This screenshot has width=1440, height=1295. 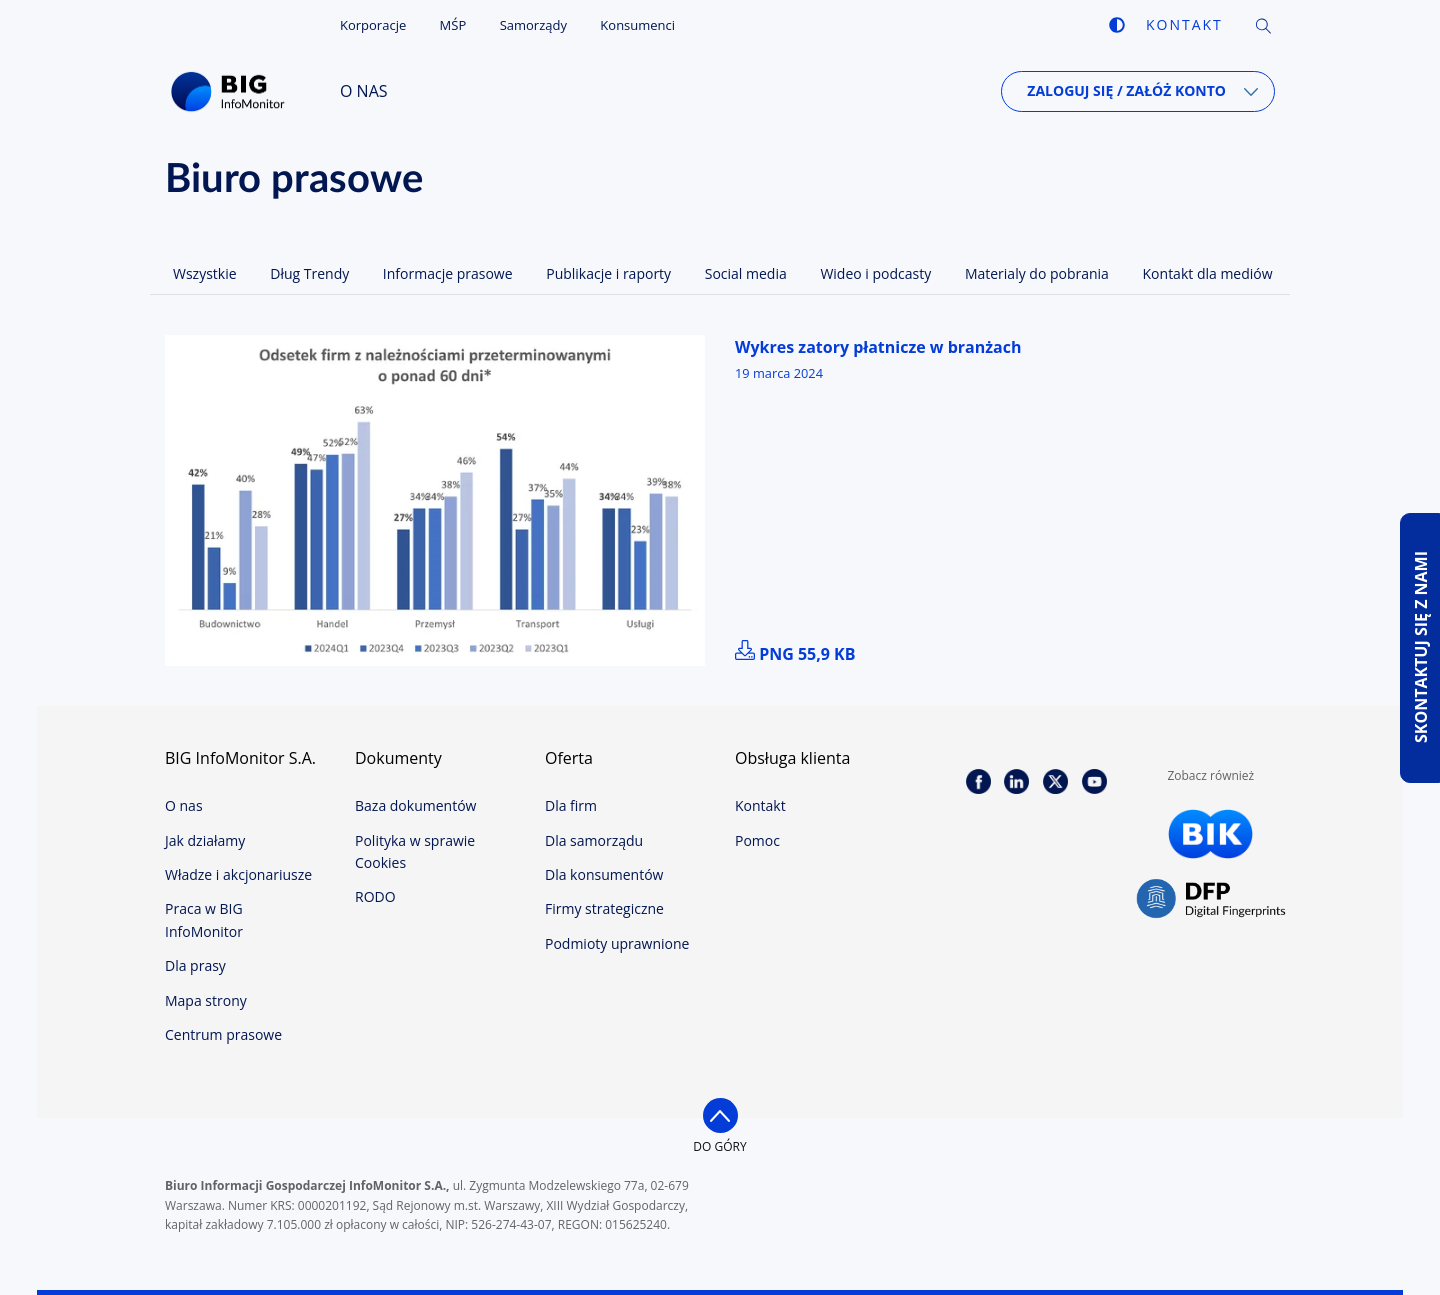 I want to click on Praca w BIG InfoMonitor, so click(x=204, y=919).